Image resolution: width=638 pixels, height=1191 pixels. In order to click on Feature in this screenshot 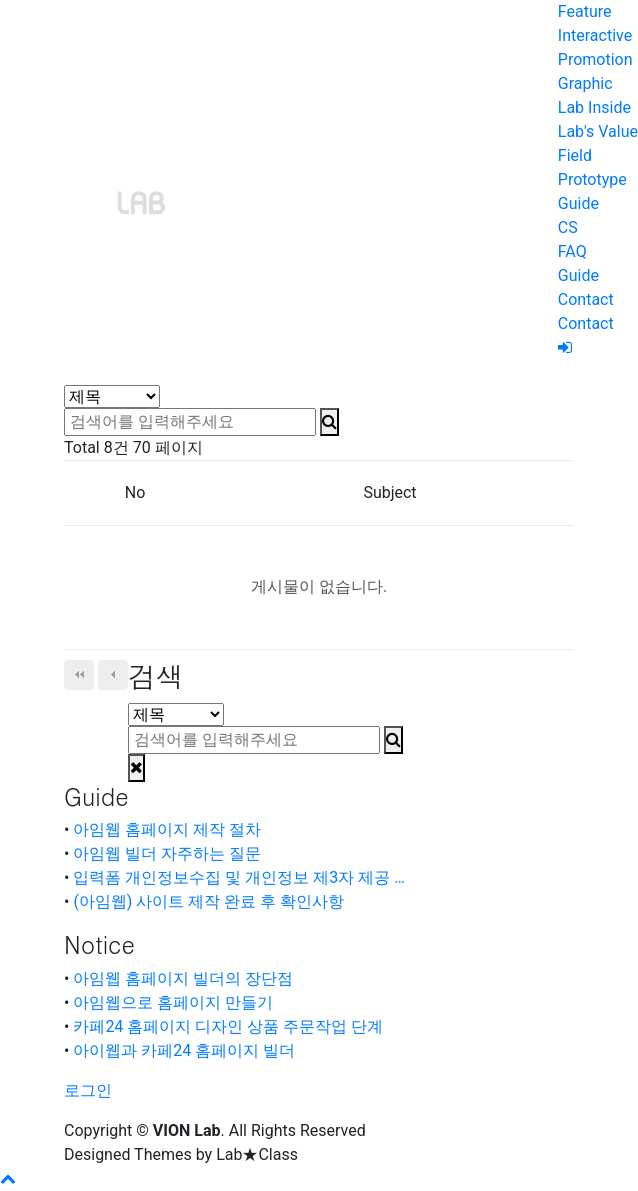, I will do `click(585, 11)`.